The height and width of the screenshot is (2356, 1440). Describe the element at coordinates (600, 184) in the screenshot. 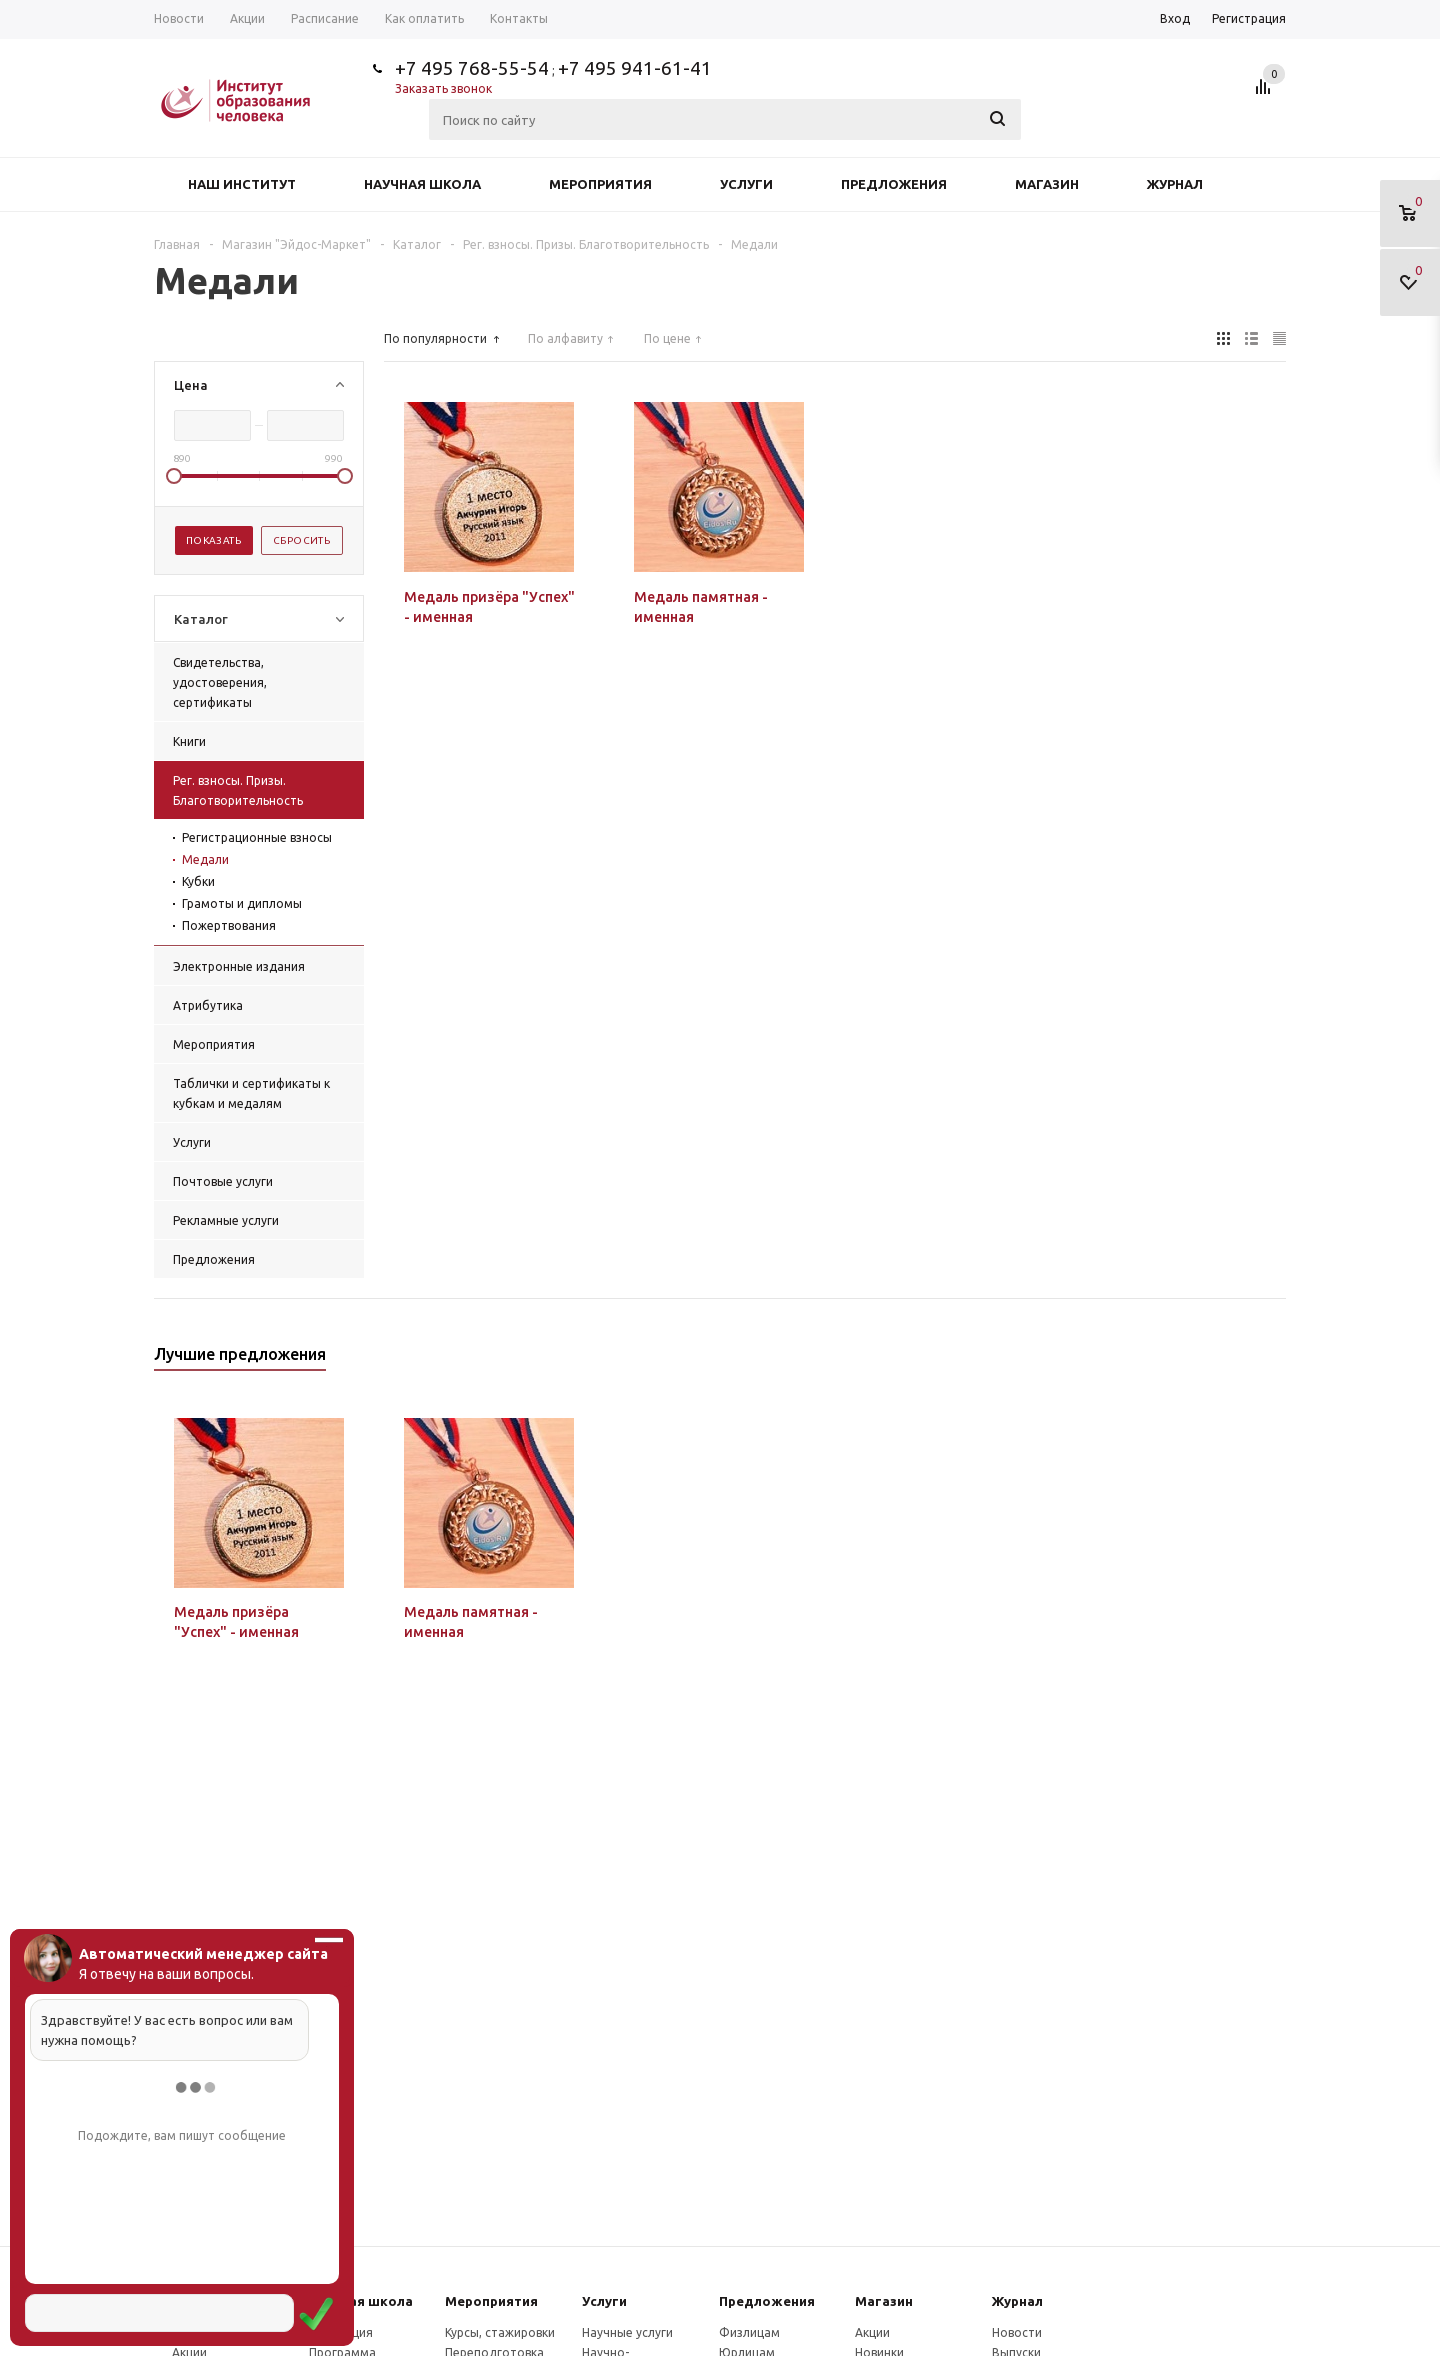

I see `Мероприятия` at that location.